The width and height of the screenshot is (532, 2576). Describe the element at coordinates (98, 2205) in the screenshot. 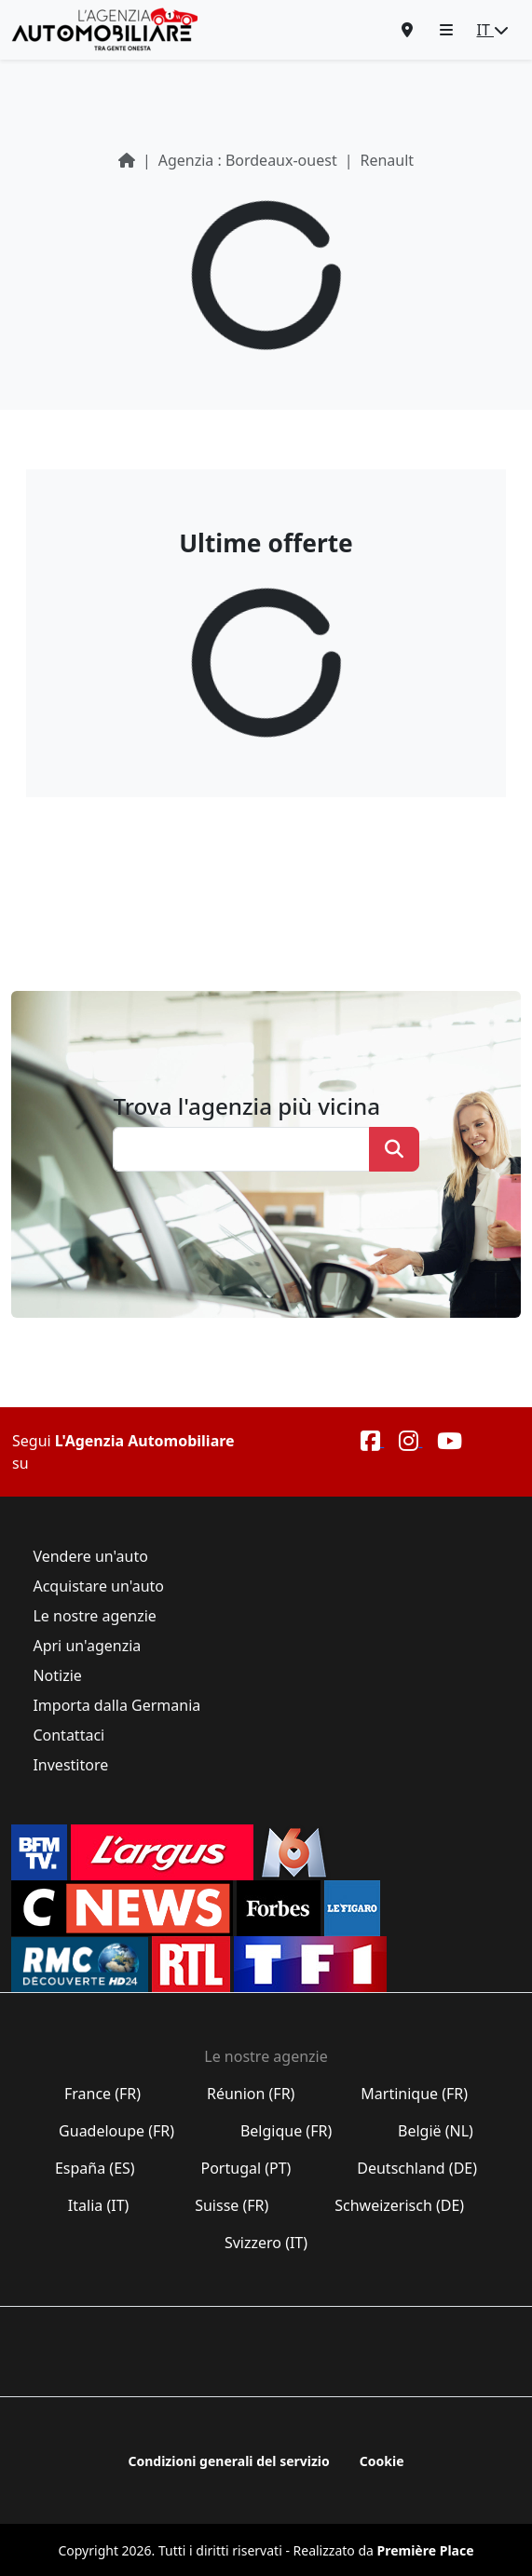

I see `Italia (IT)` at that location.